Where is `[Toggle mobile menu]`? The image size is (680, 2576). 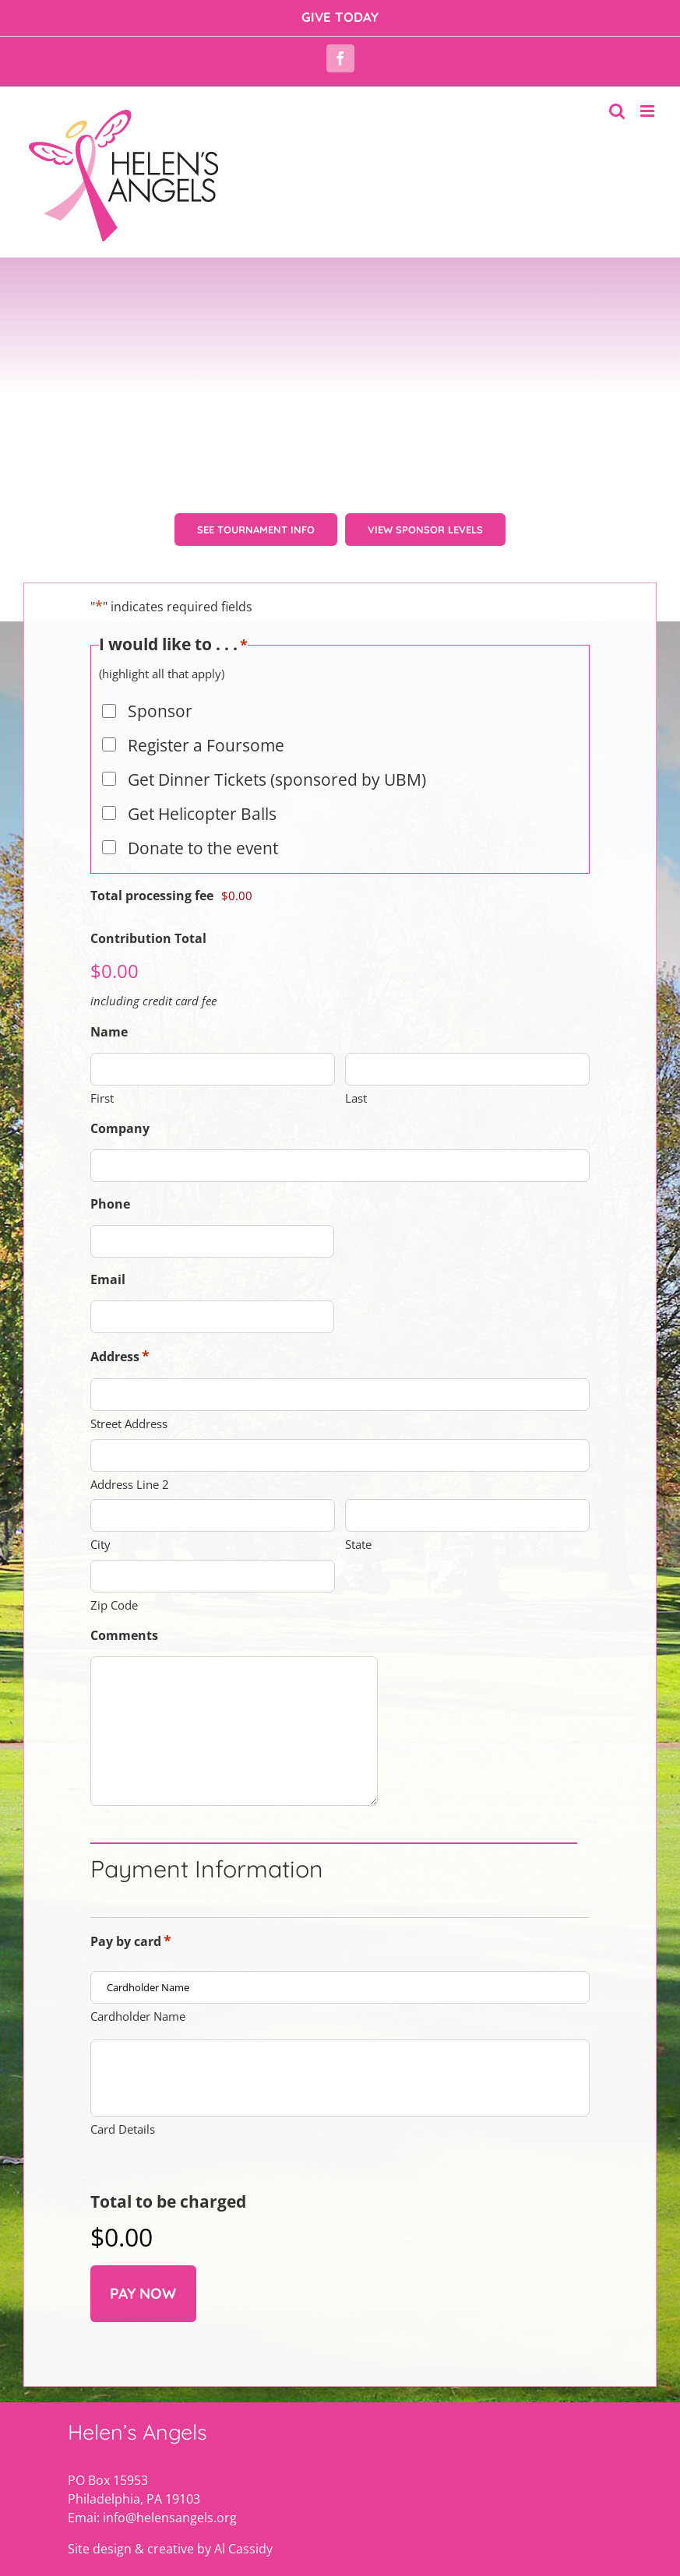
[Toggle mobile menu] is located at coordinates (648, 111).